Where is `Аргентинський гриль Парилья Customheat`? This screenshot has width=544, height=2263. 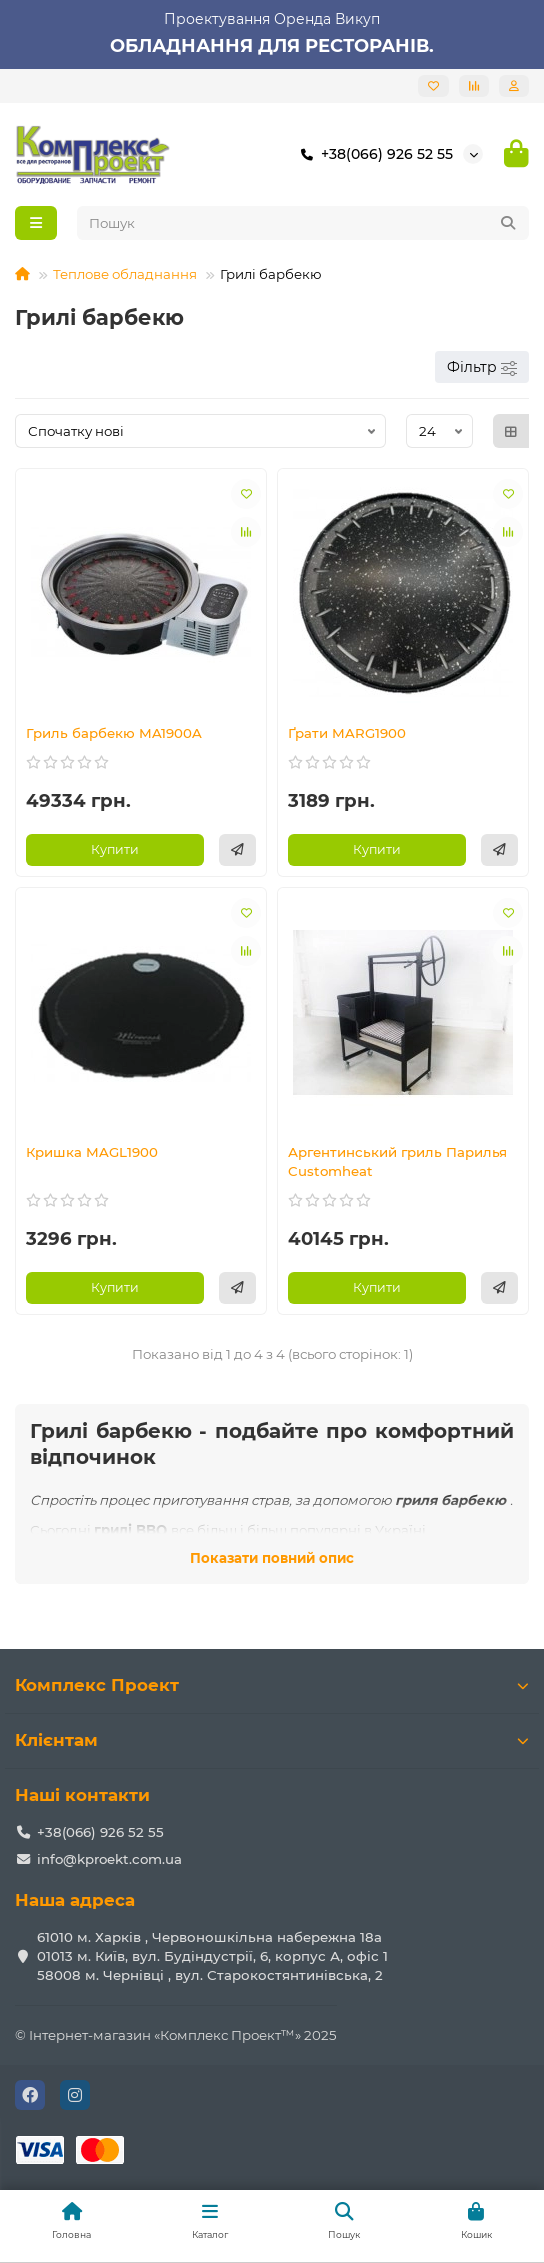 Аргентинський гриль Парилья Customheat is located at coordinates (397, 1161).